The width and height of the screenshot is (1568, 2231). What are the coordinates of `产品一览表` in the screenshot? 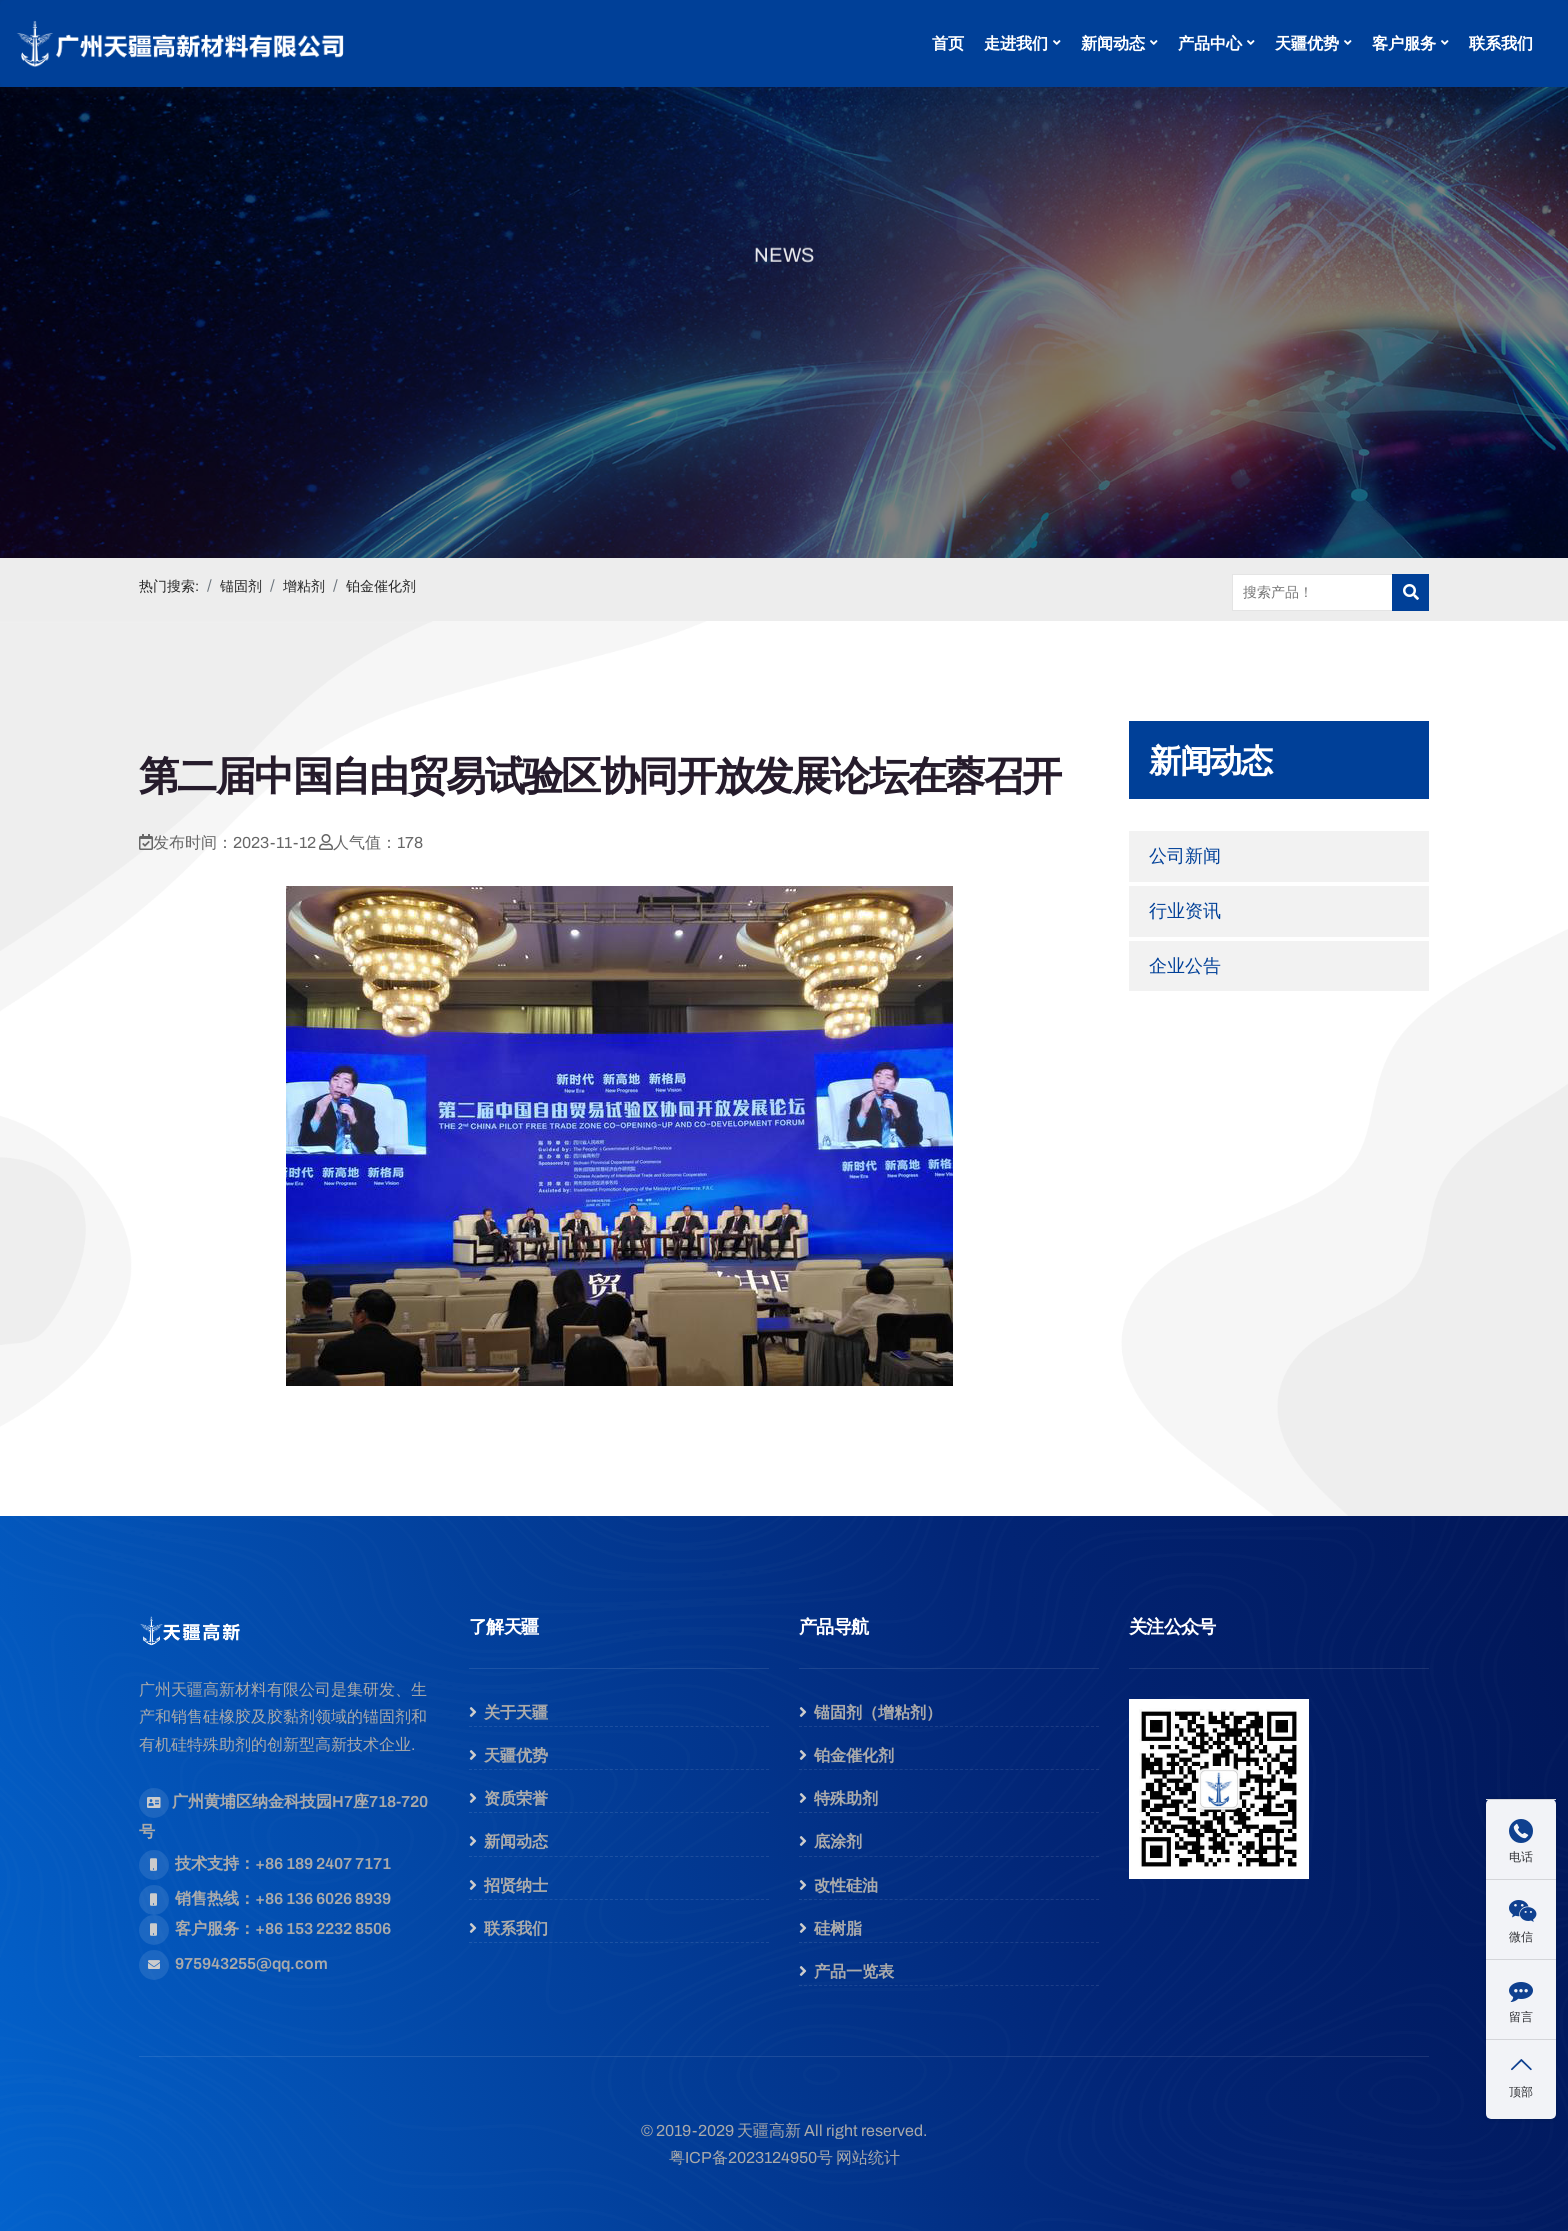 It's located at (854, 1971).